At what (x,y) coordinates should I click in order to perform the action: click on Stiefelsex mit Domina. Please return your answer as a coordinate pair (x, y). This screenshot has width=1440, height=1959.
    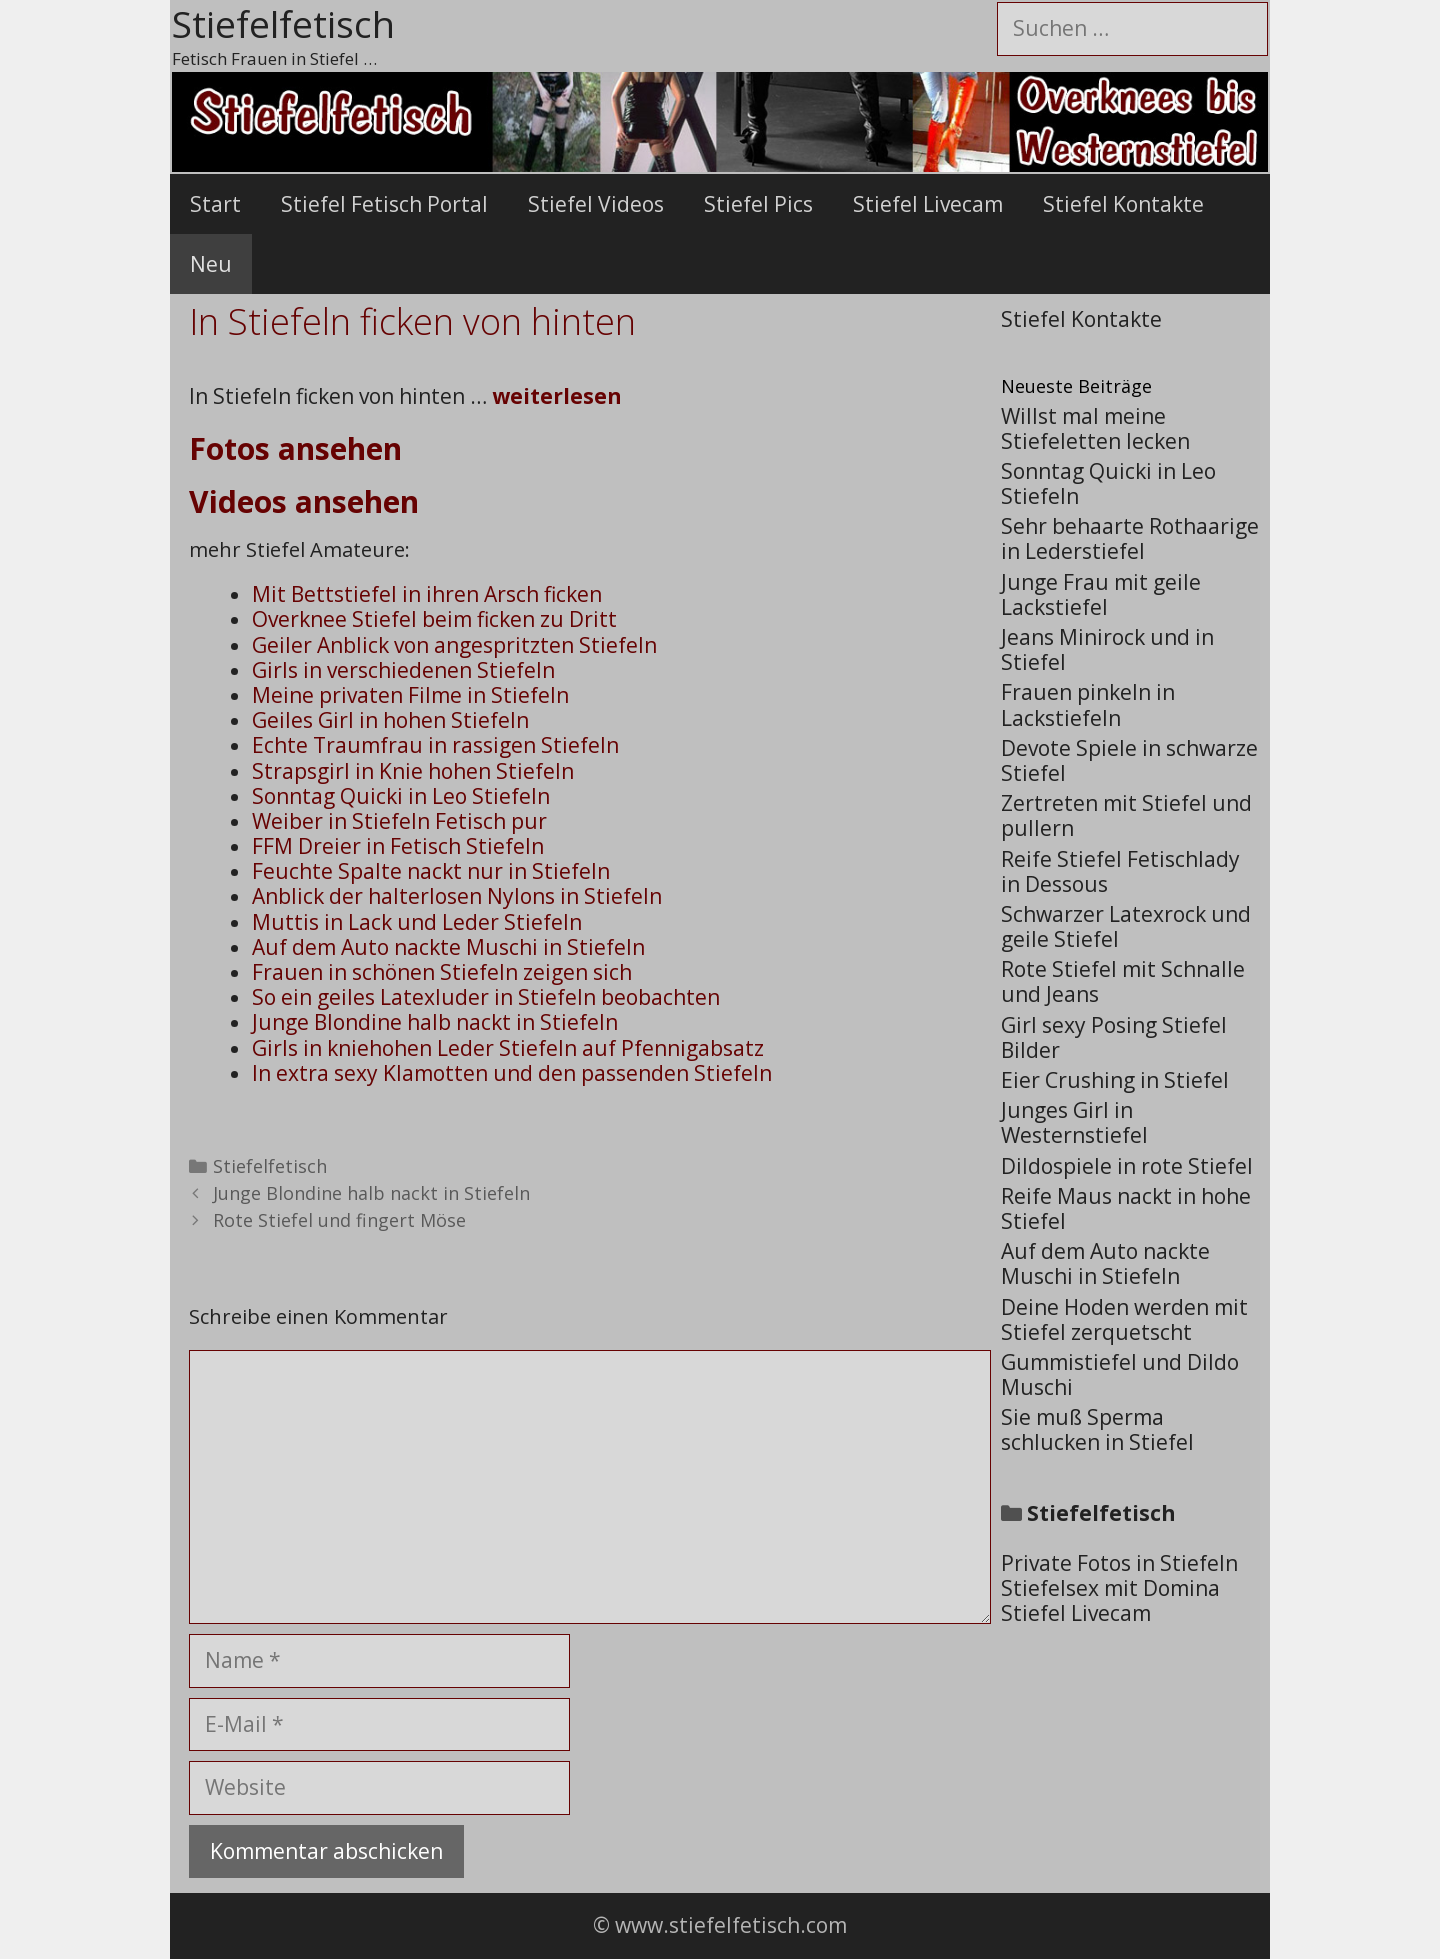
    Looking at the image, I should click on (1110, 1588).